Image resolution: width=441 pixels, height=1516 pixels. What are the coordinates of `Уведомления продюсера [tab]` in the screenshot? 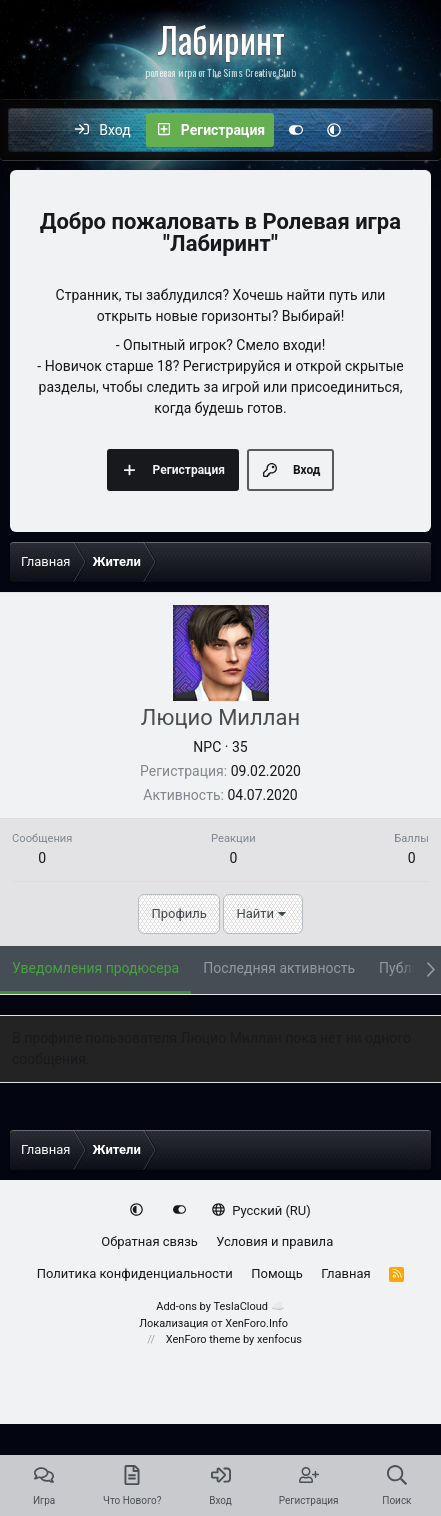 It's located at (95, 968).